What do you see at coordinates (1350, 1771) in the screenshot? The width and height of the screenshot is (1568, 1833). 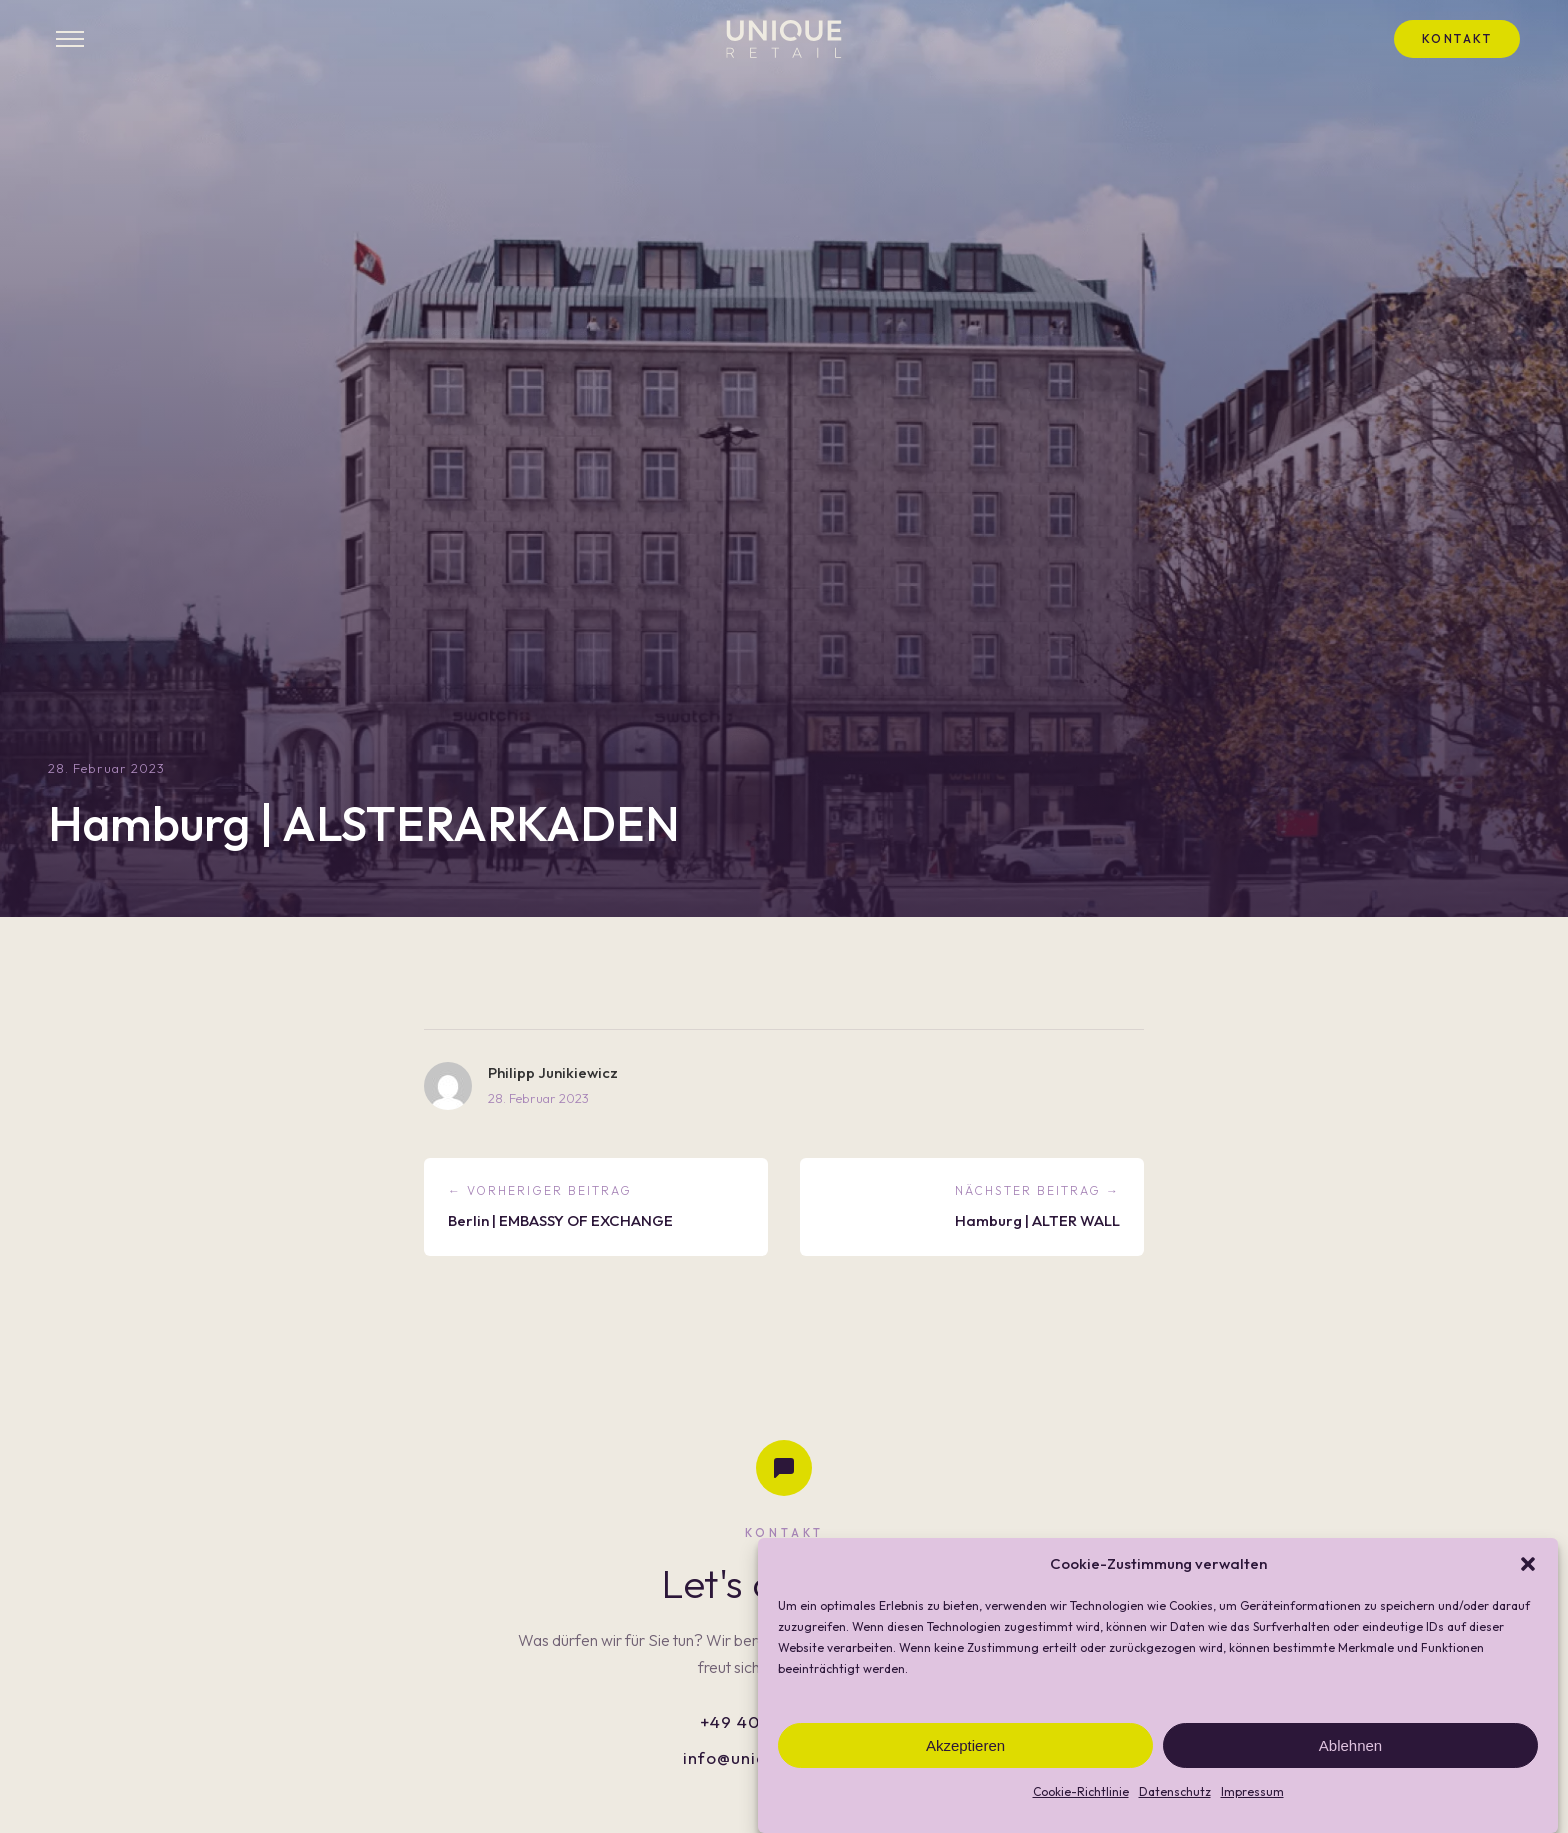 I see `Ablehnen` at bounding box center [1350, 1771].